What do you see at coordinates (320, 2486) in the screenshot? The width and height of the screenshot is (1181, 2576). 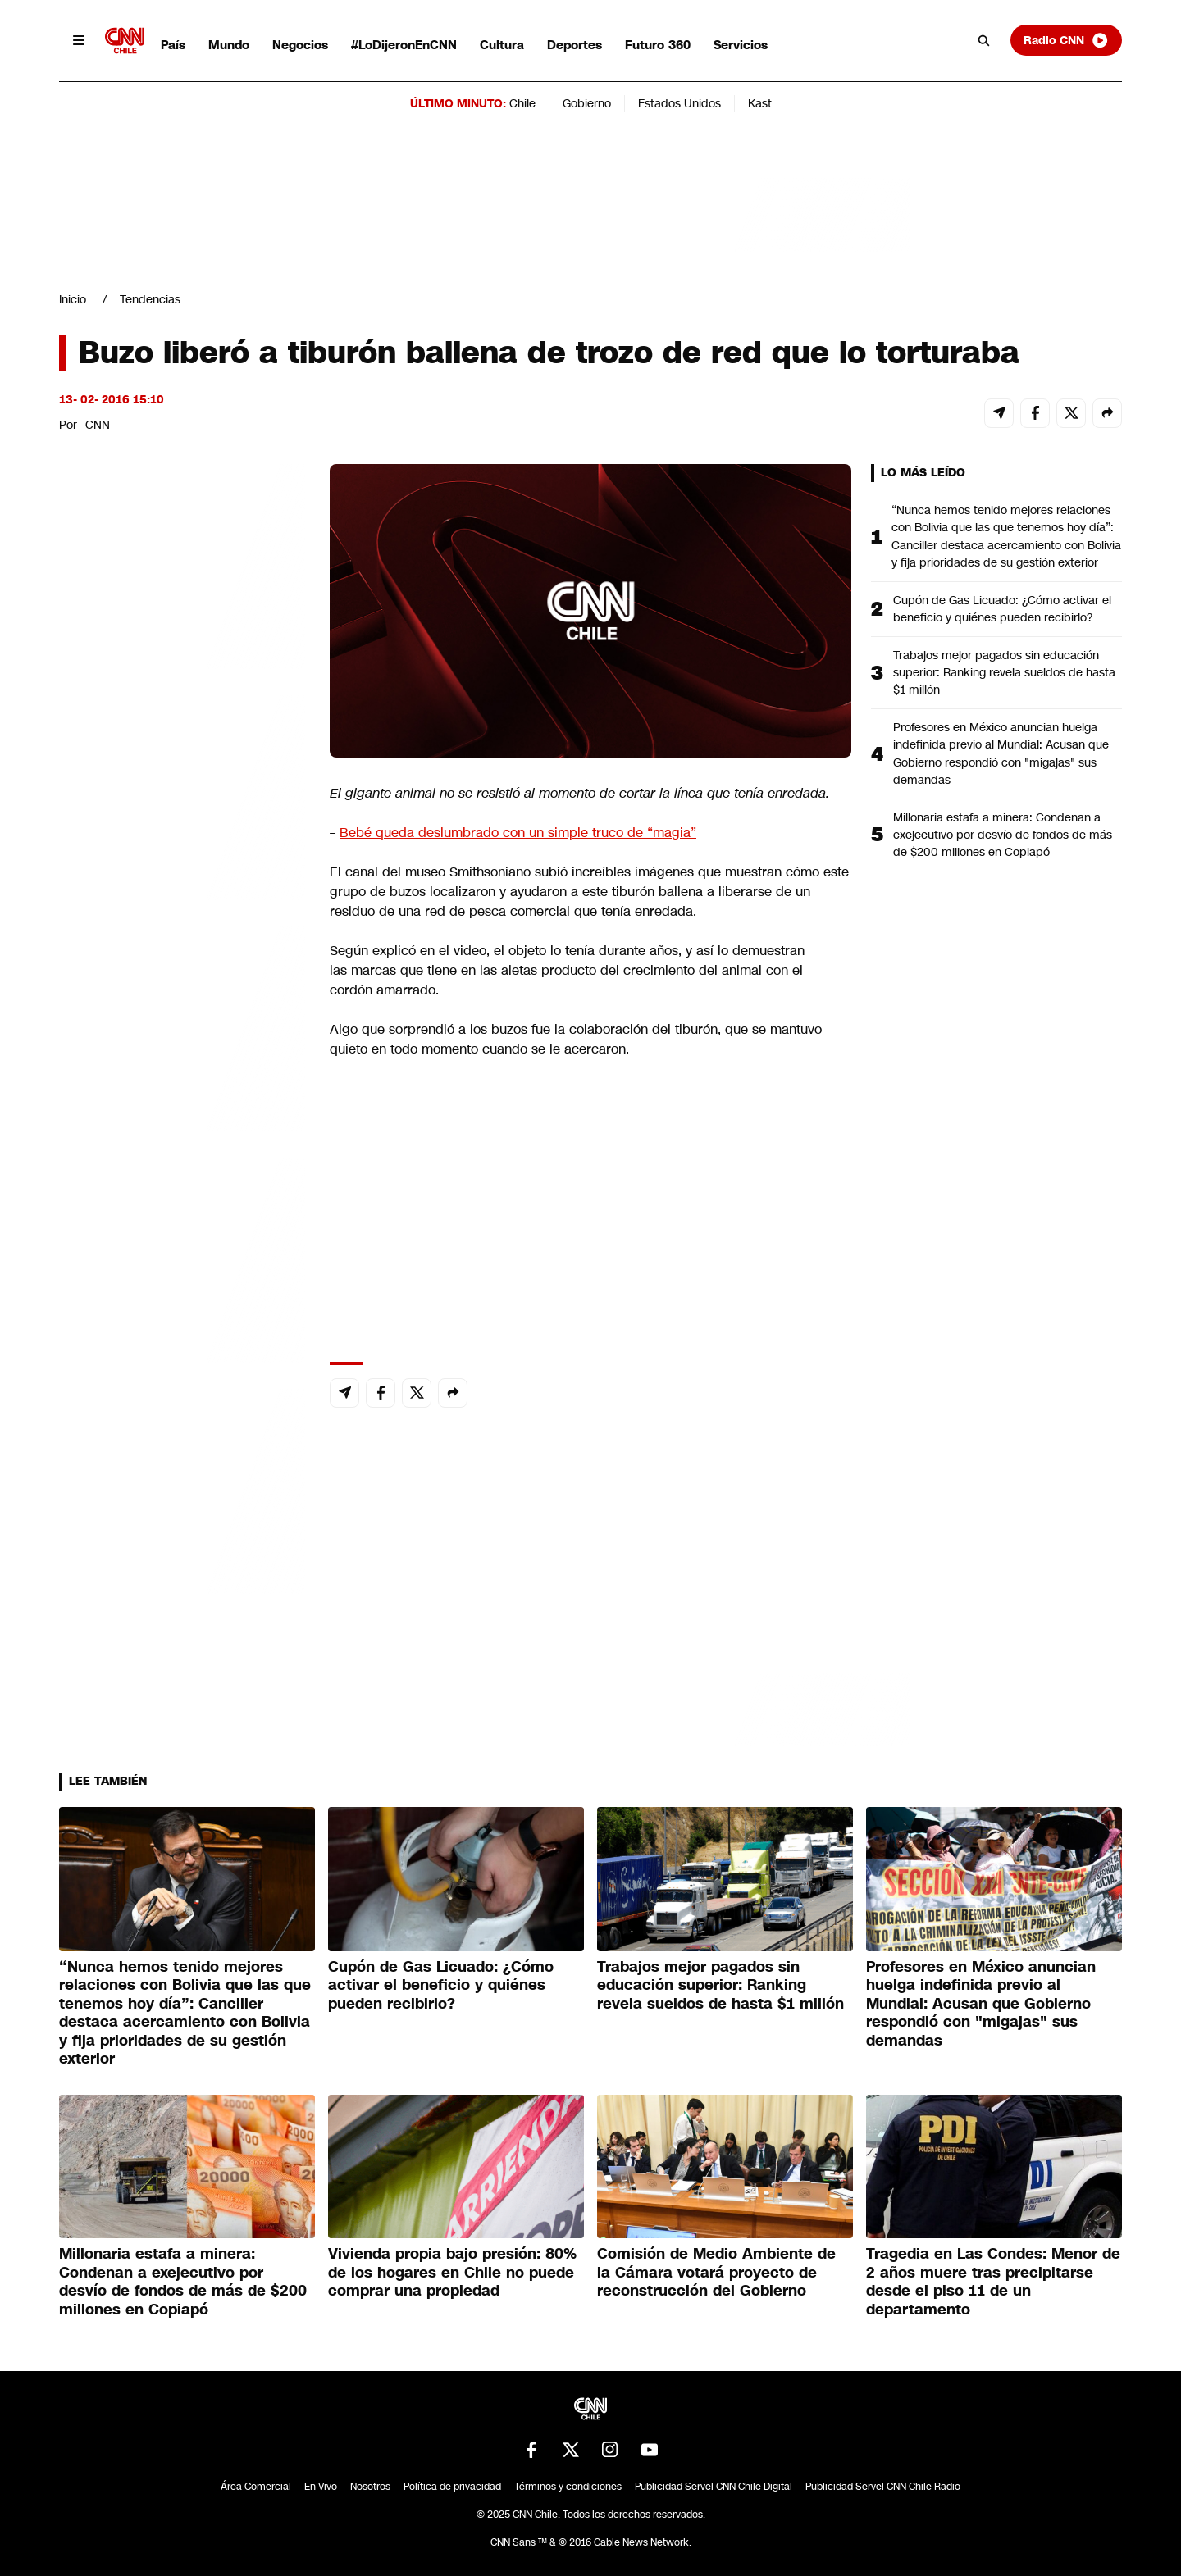 I see `En Vivo` at bounding box center [320, 2486].